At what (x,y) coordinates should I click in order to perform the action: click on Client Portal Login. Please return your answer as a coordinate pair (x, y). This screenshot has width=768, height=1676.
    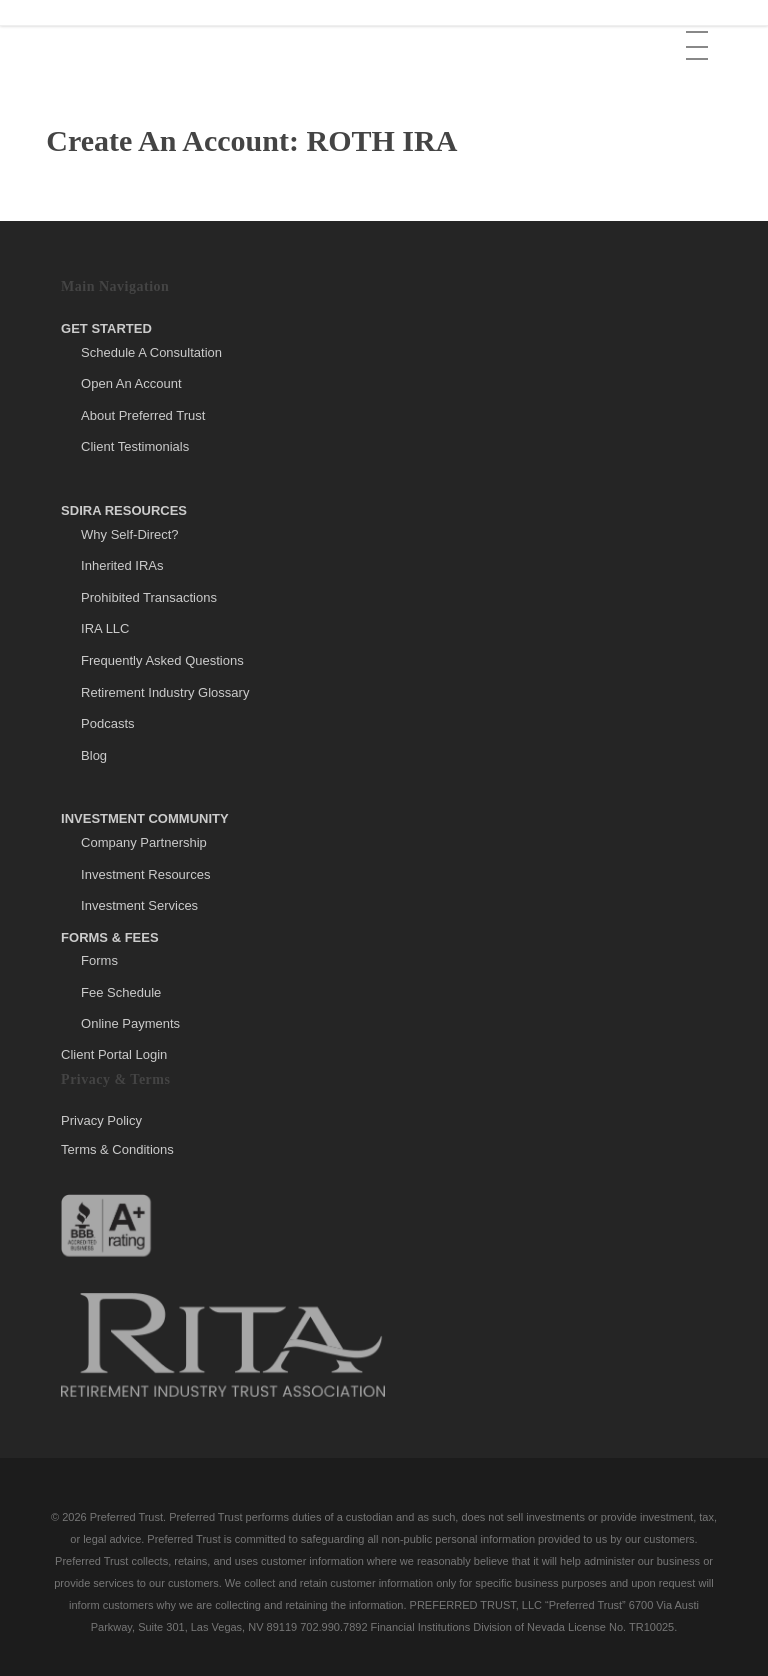
    Looking at the image, I should click on (114, 1054).